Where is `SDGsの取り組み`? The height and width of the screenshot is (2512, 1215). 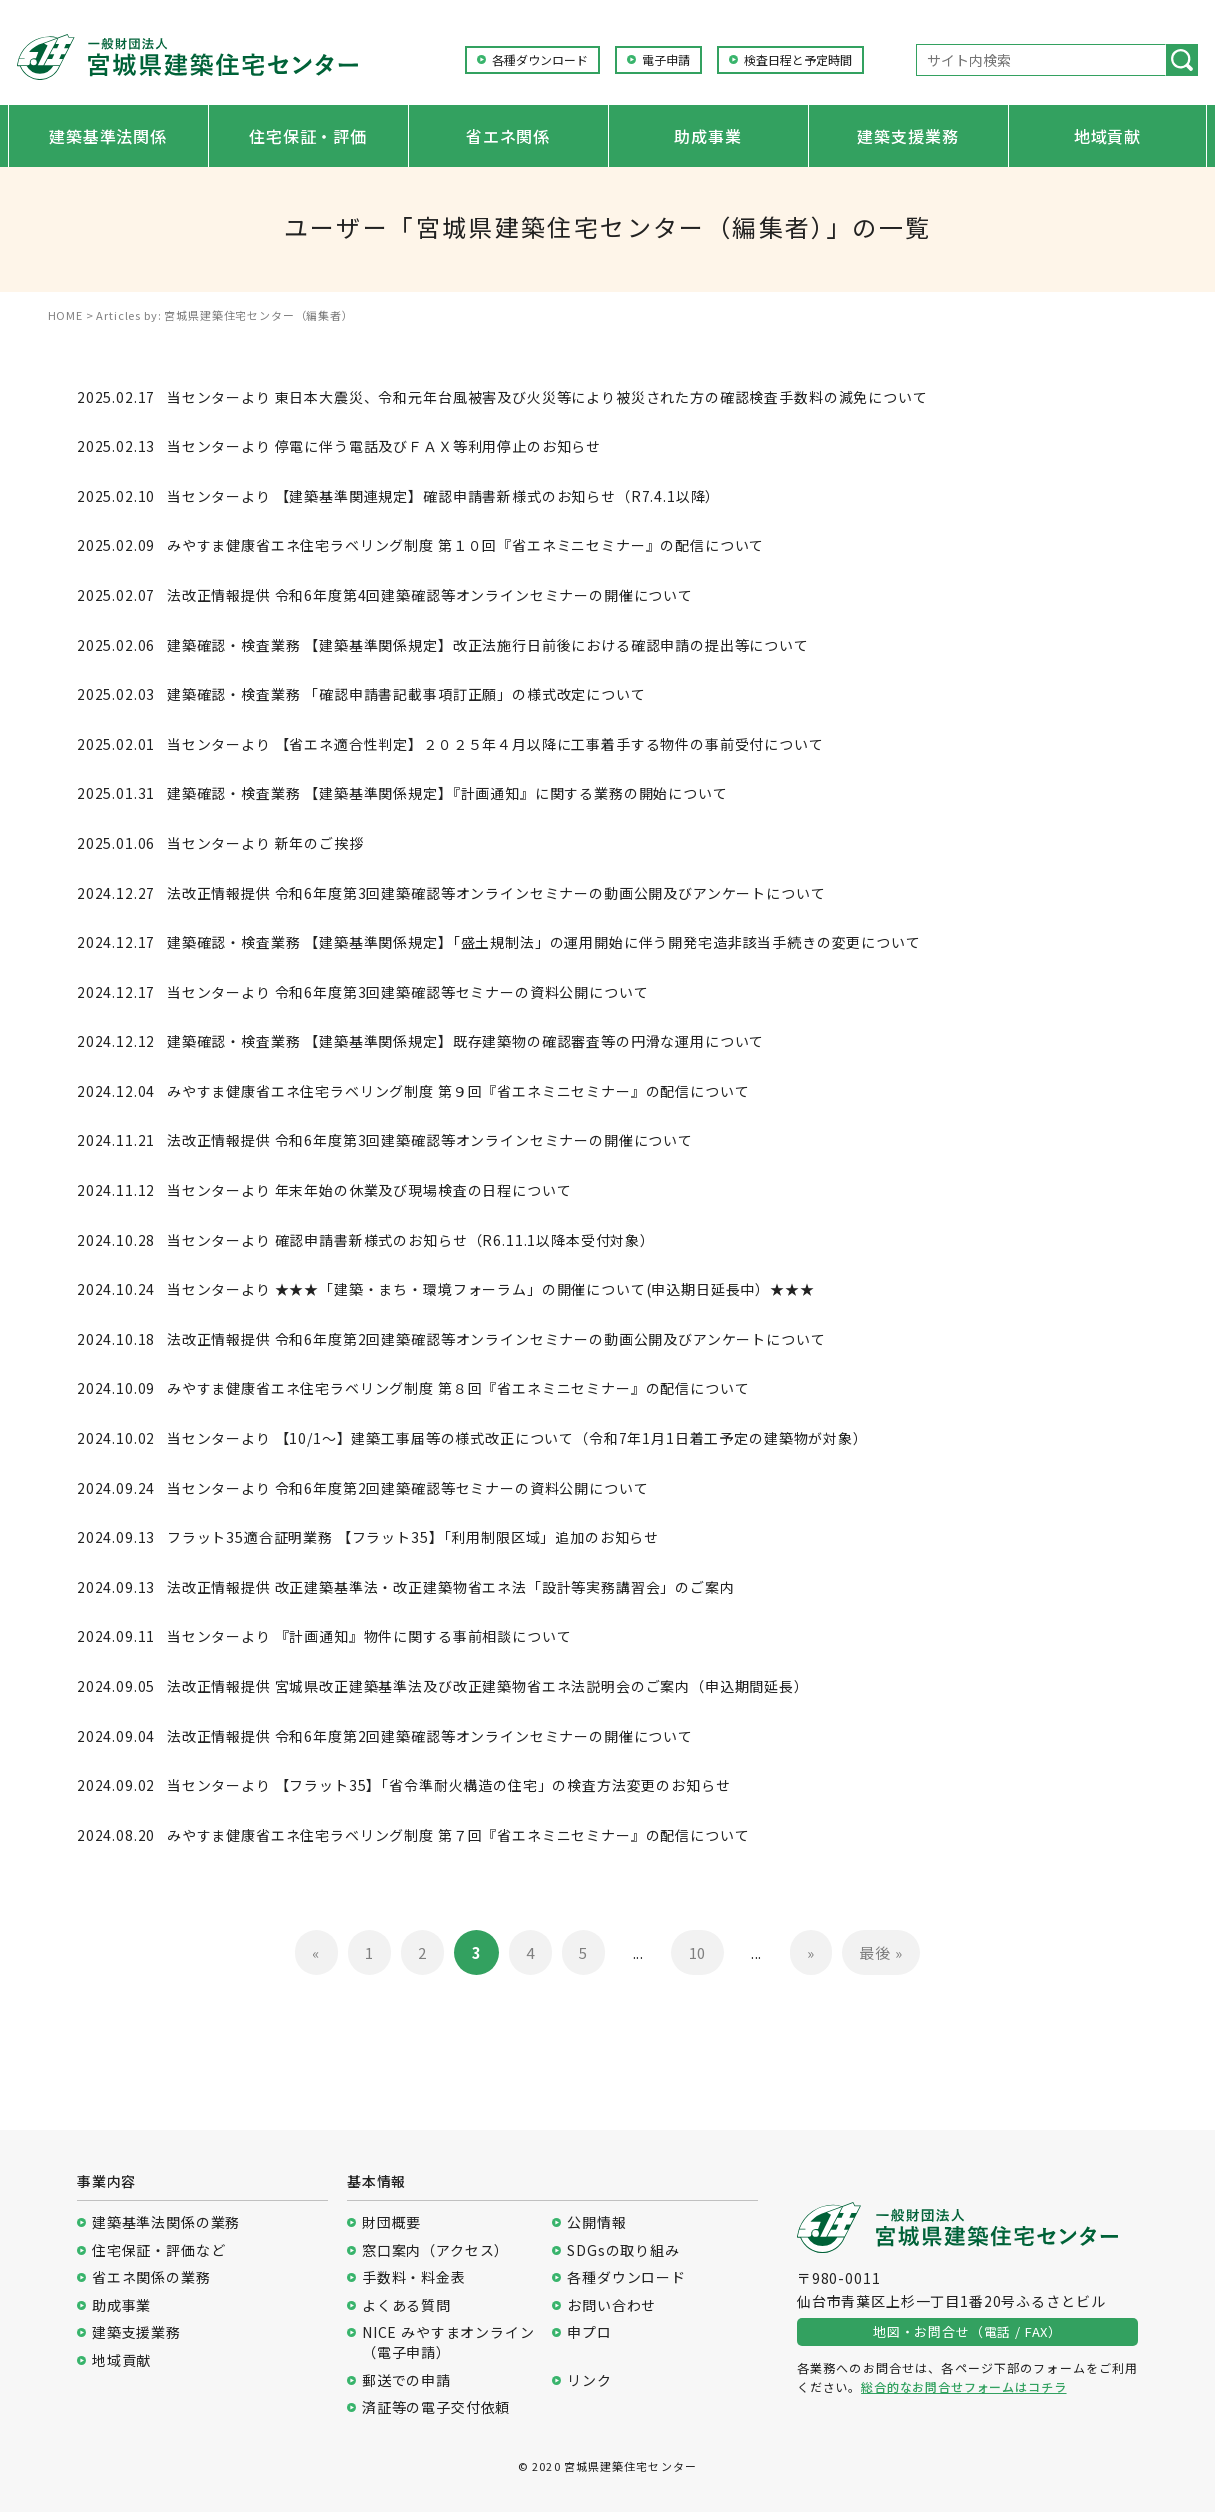
SDGsの取り組み is located at coordinates (623, 2250).